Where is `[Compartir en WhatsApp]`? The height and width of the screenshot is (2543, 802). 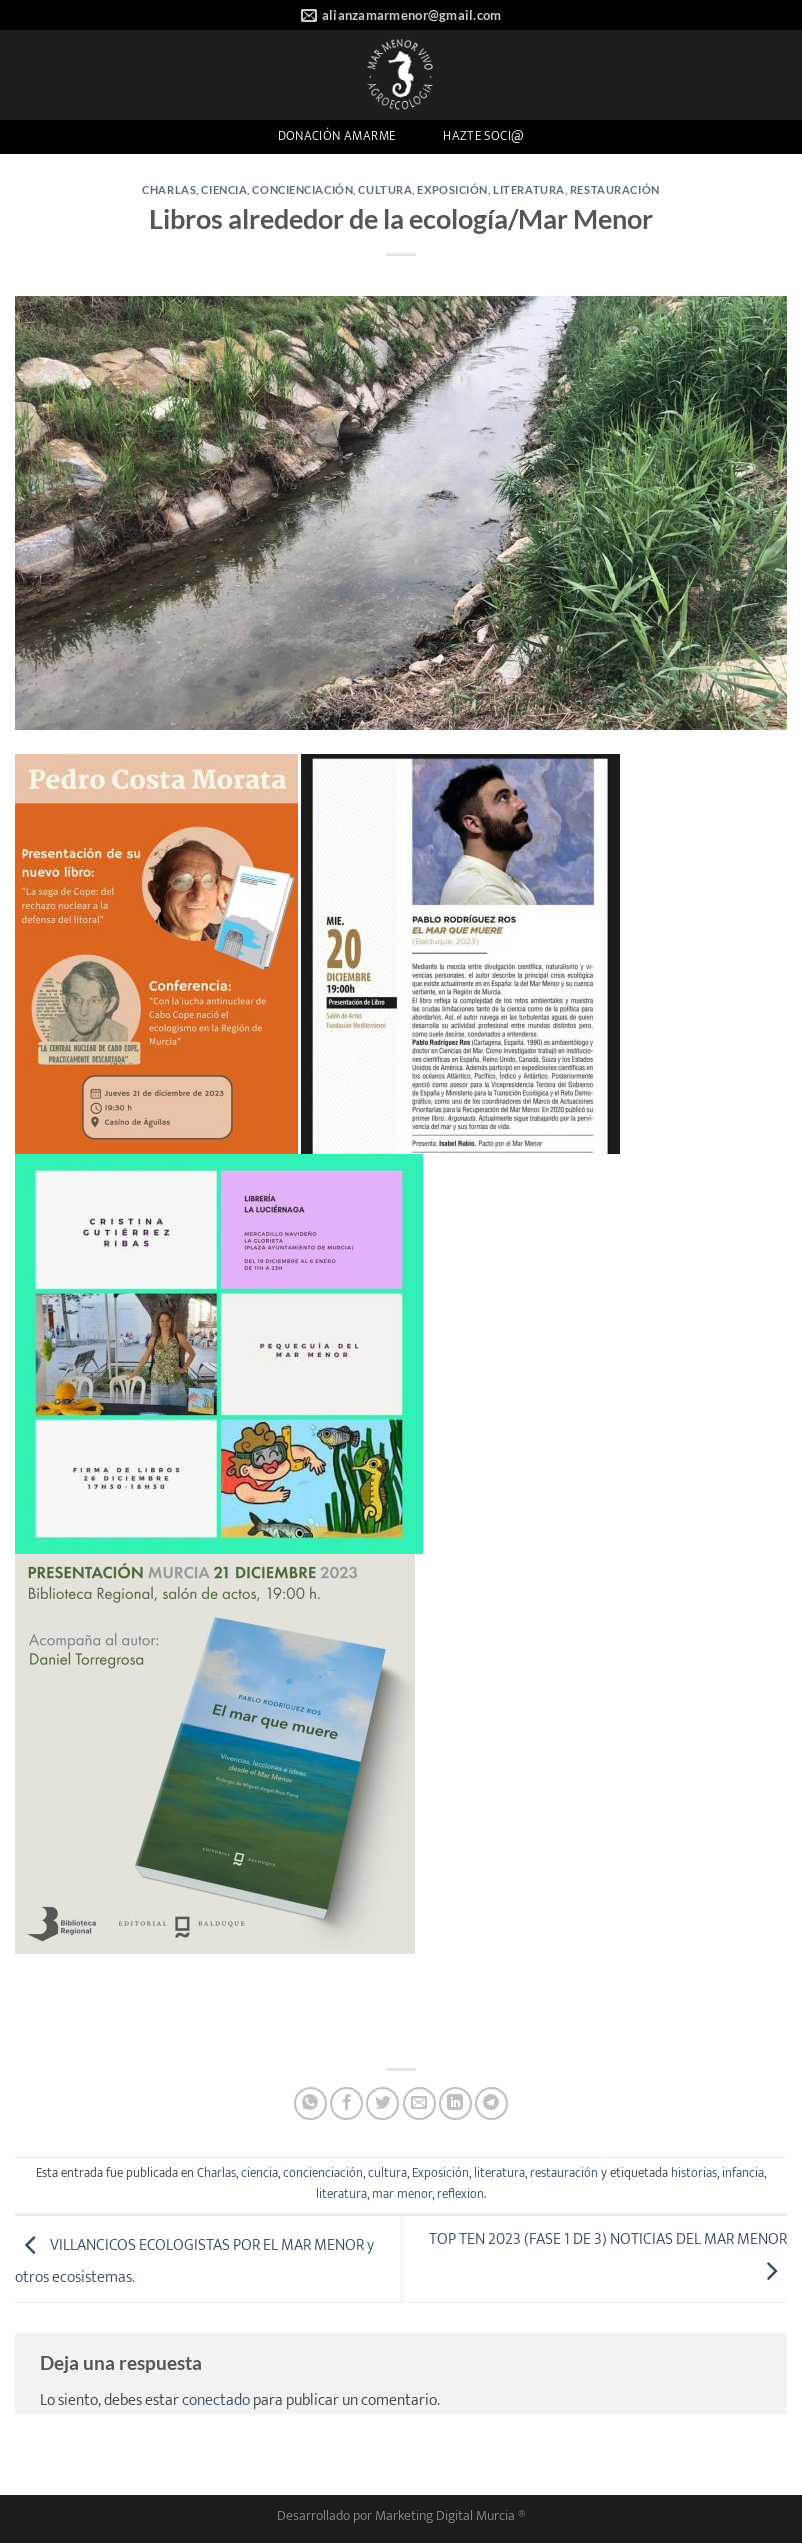
[Compartir en WhatsApp] is located at coordinates (310, 2103).